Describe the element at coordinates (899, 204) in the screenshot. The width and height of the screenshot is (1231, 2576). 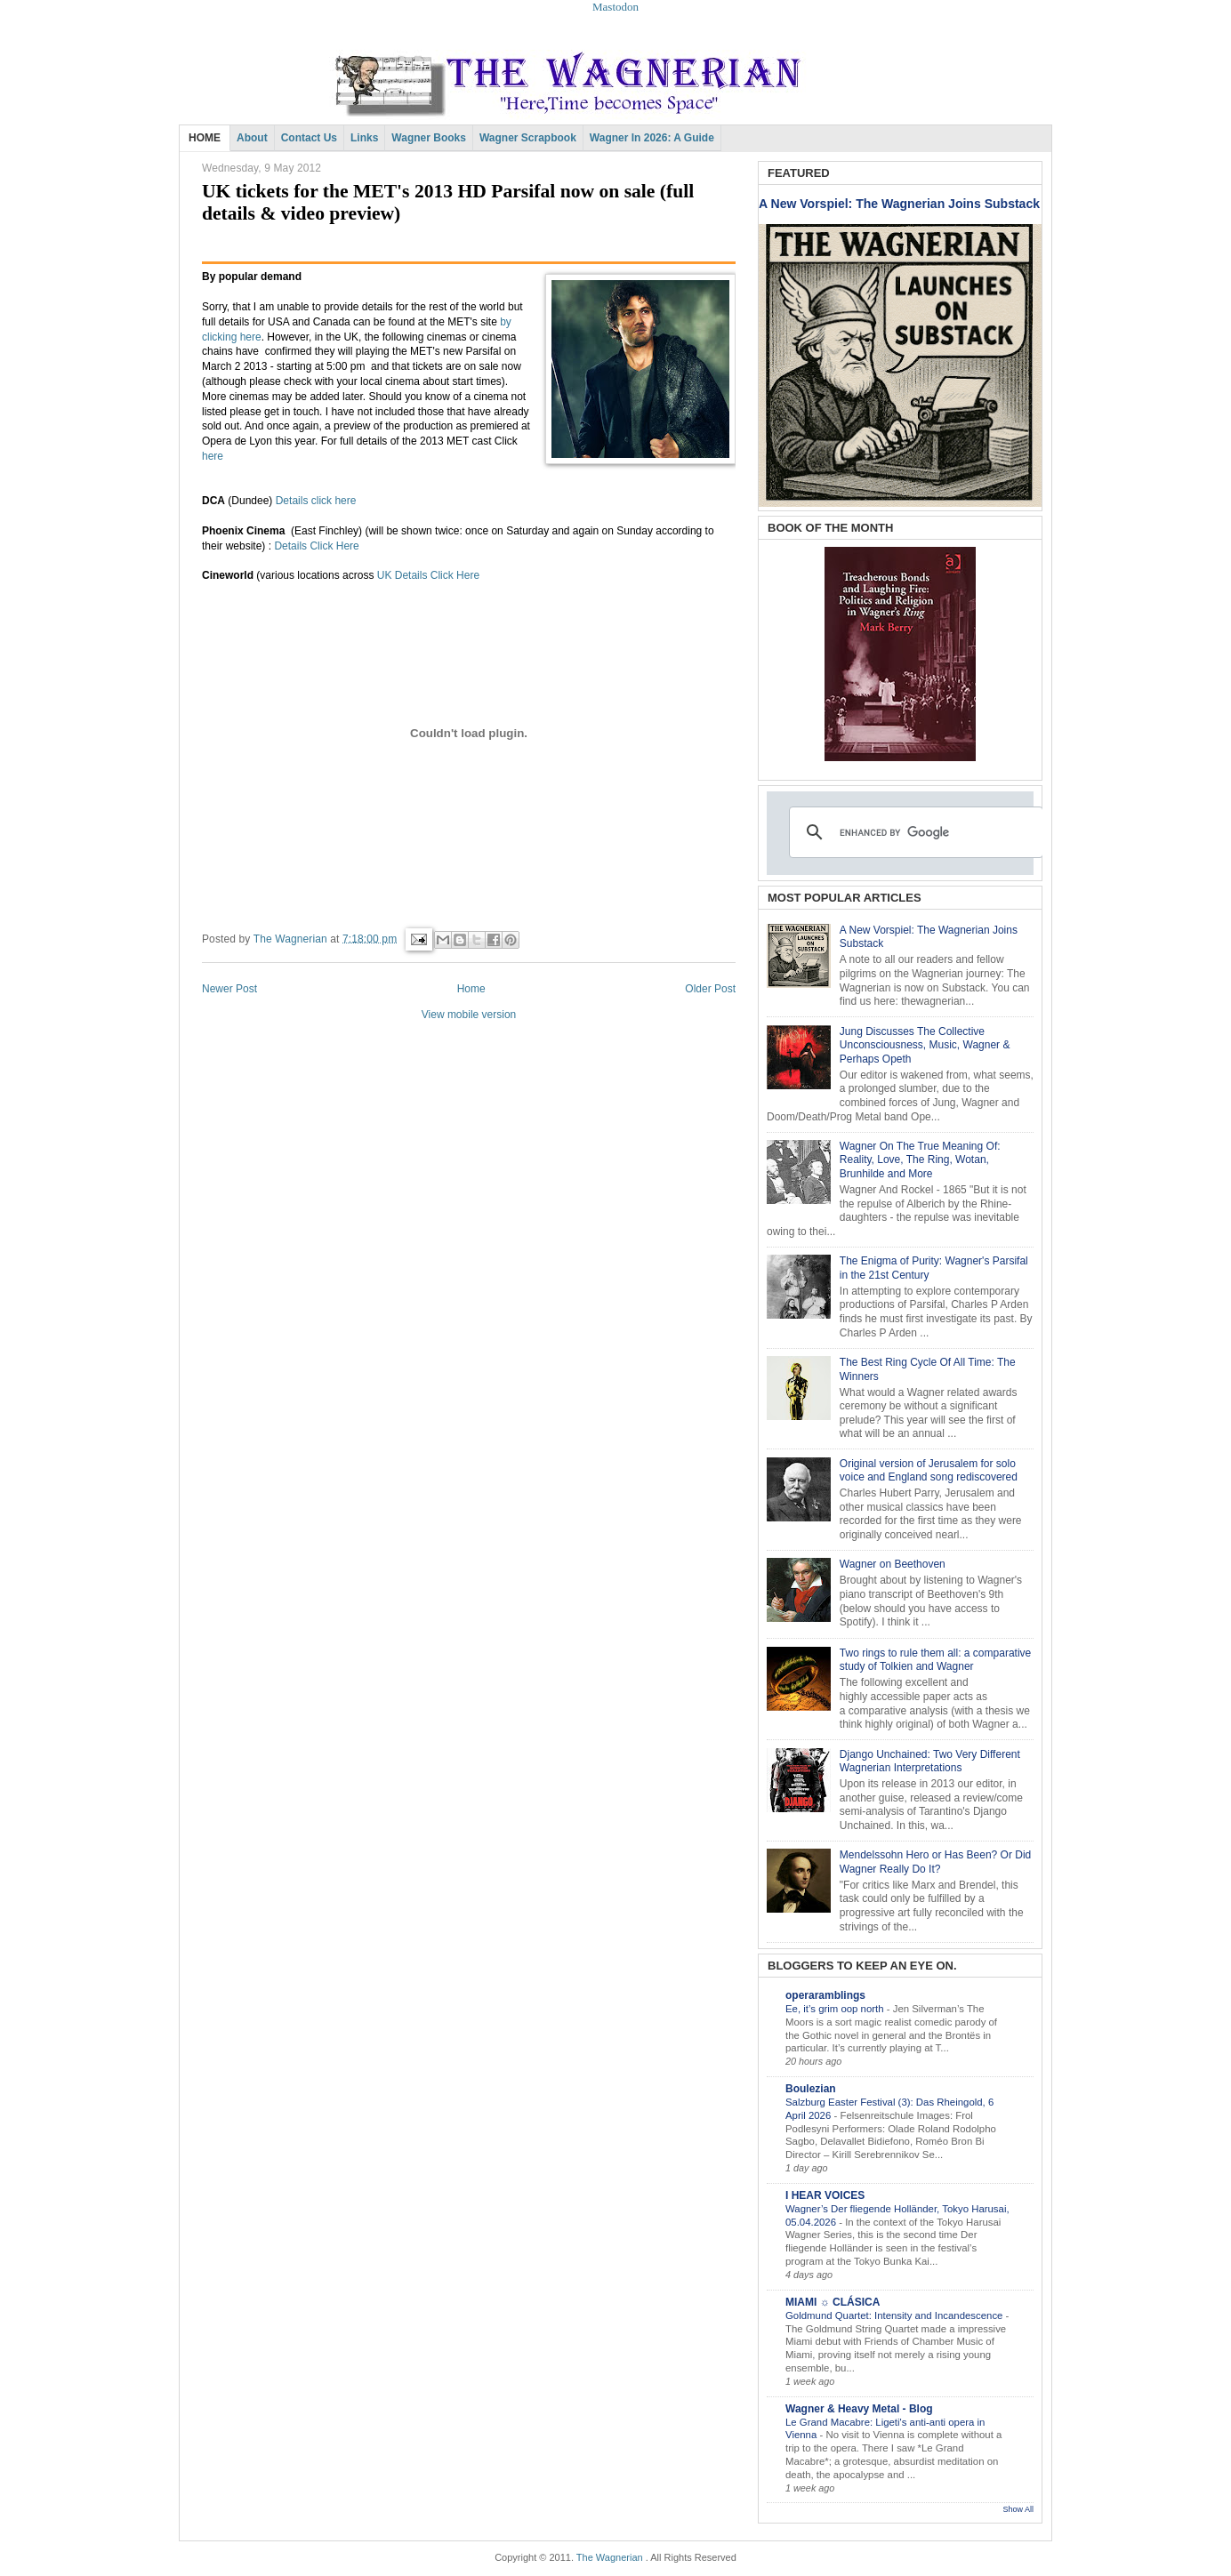
I see `A New Vorspiel: The Wagnerian Joins Substack` at that location.